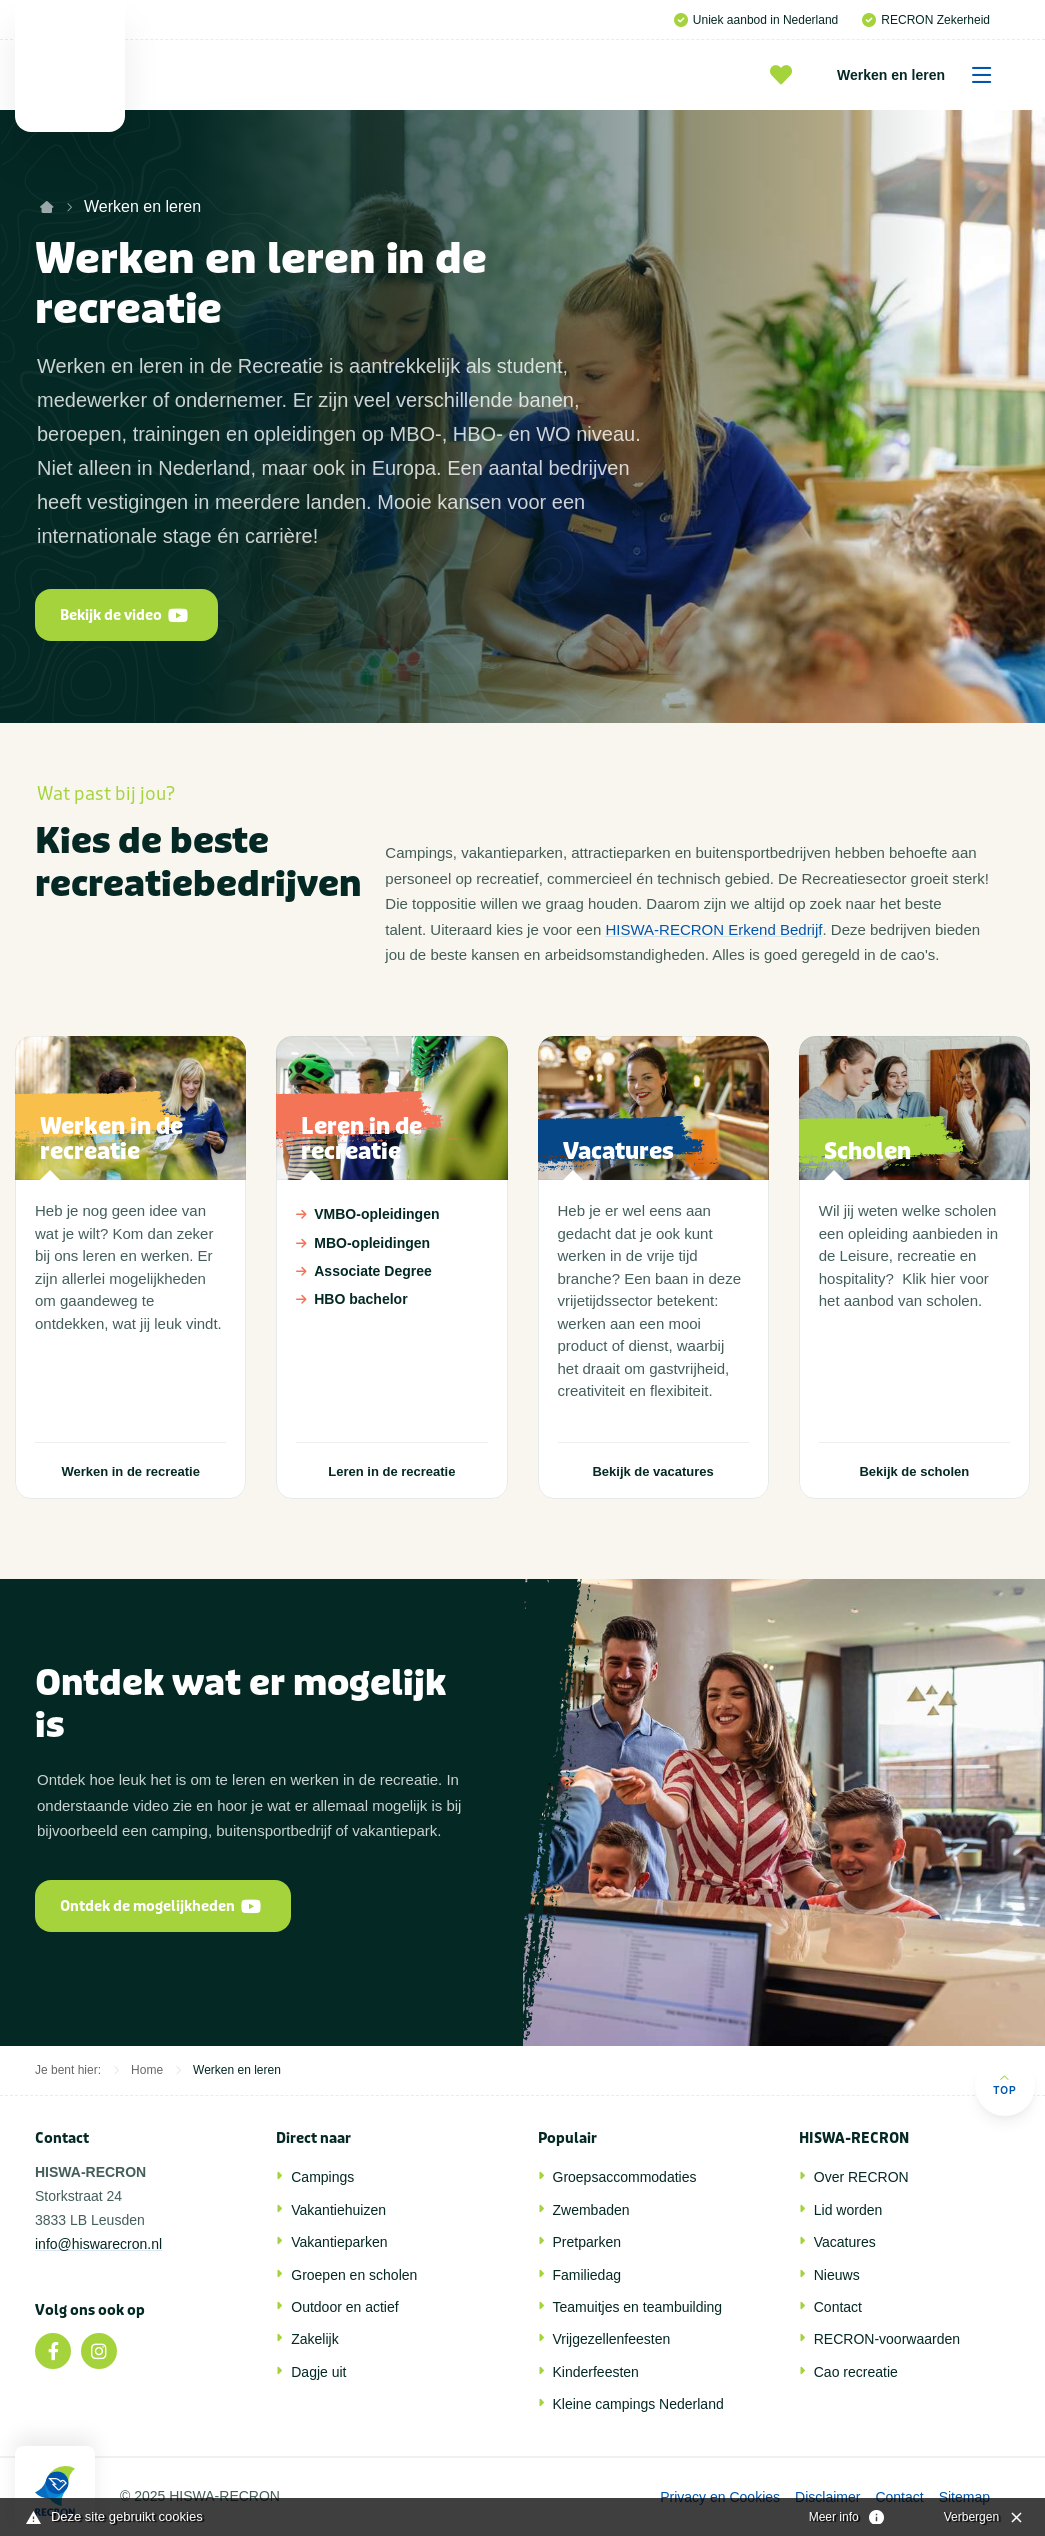  What do you see at coordinates (638, 2307) in the screenshot?
I see `Teamuitjes en teambuilding` at bounding box center [638, 2307].